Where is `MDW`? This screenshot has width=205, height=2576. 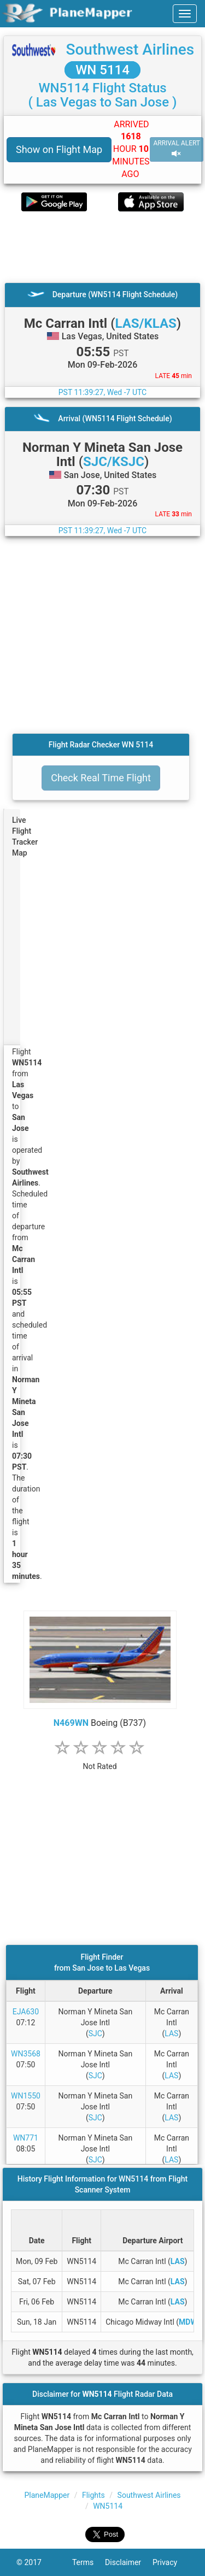
MDW is located at coordinates (188, 2322).